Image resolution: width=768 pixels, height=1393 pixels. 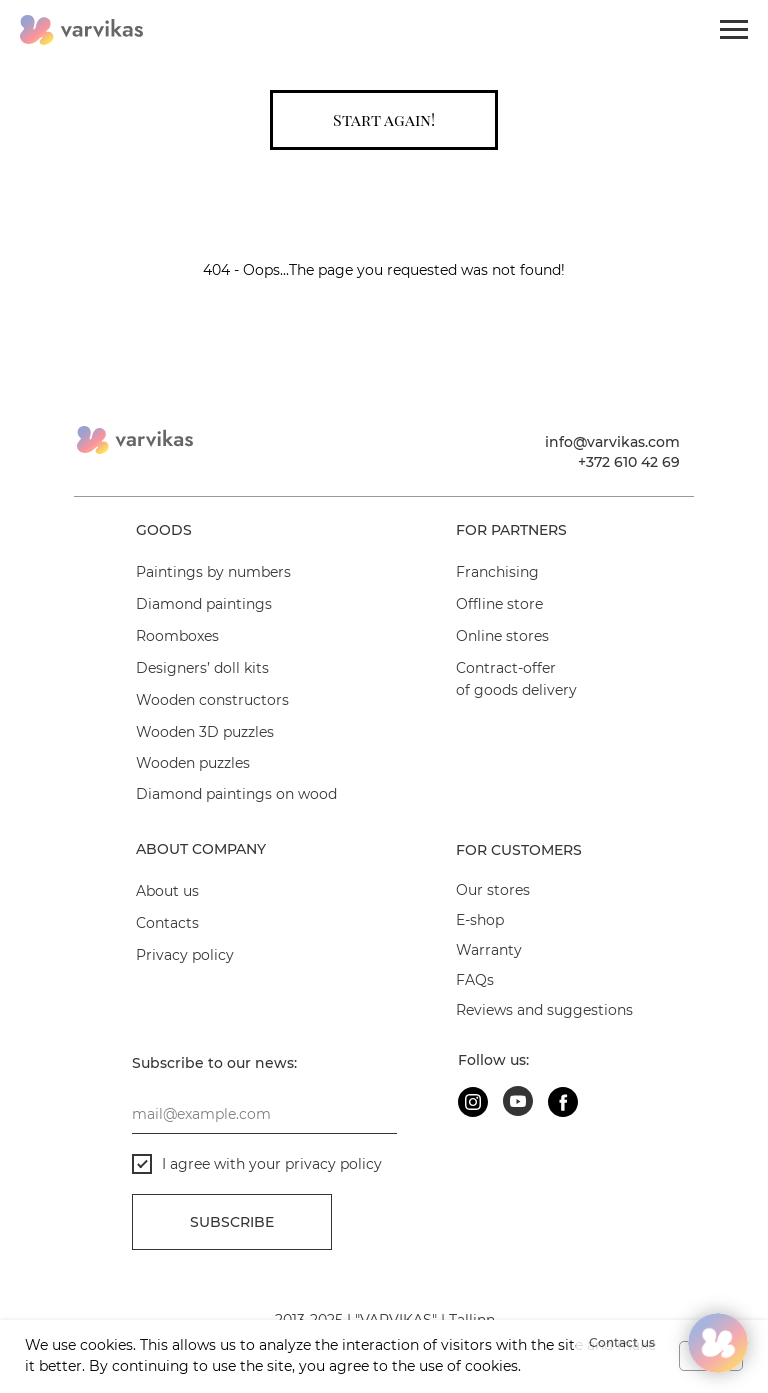 I want to click on info@varvikas.com, so click(x=612, y=442).